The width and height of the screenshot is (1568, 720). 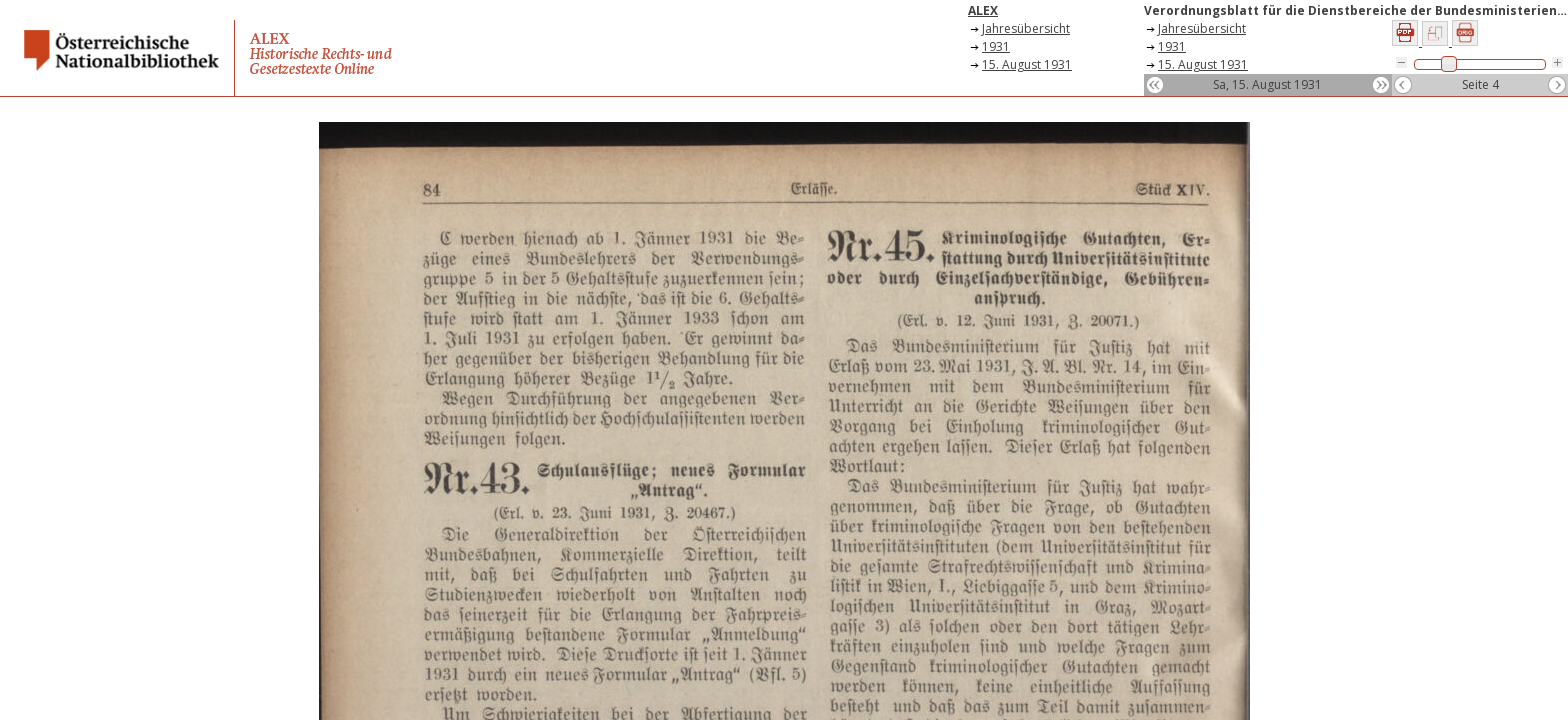 I want to click on Jahresübersicht, so click(x=1026, y=28).